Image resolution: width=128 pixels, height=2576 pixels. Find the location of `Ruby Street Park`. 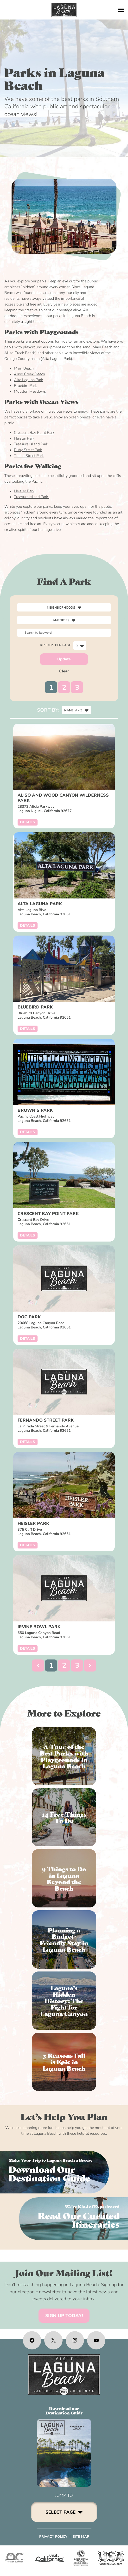

Ruby Street Park is located at coordinates (28, 450).